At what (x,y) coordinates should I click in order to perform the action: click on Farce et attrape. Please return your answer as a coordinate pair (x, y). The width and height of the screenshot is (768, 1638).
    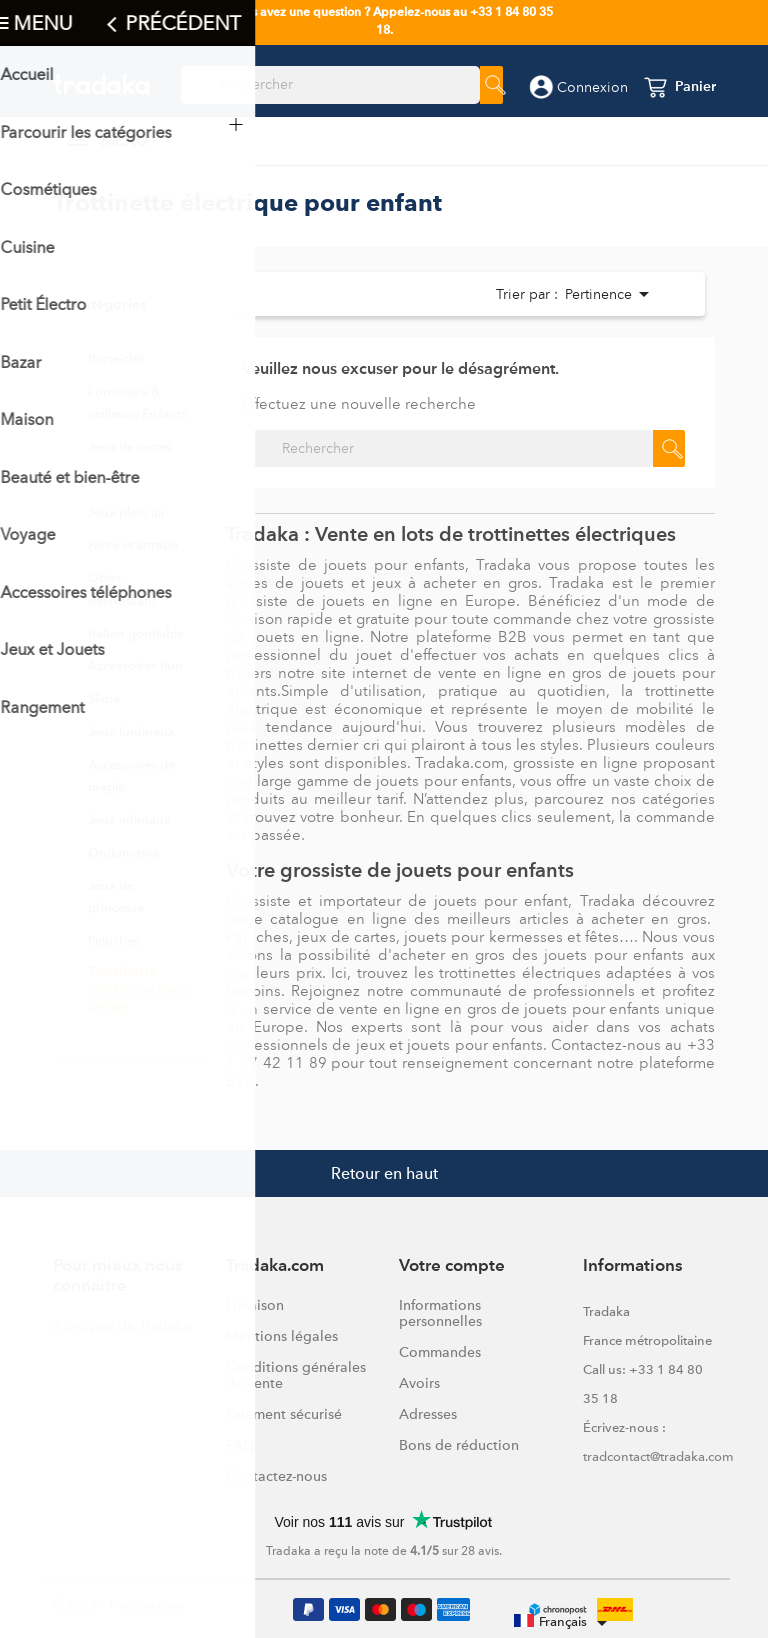
    Looking at the image, I should click on (133, 544).